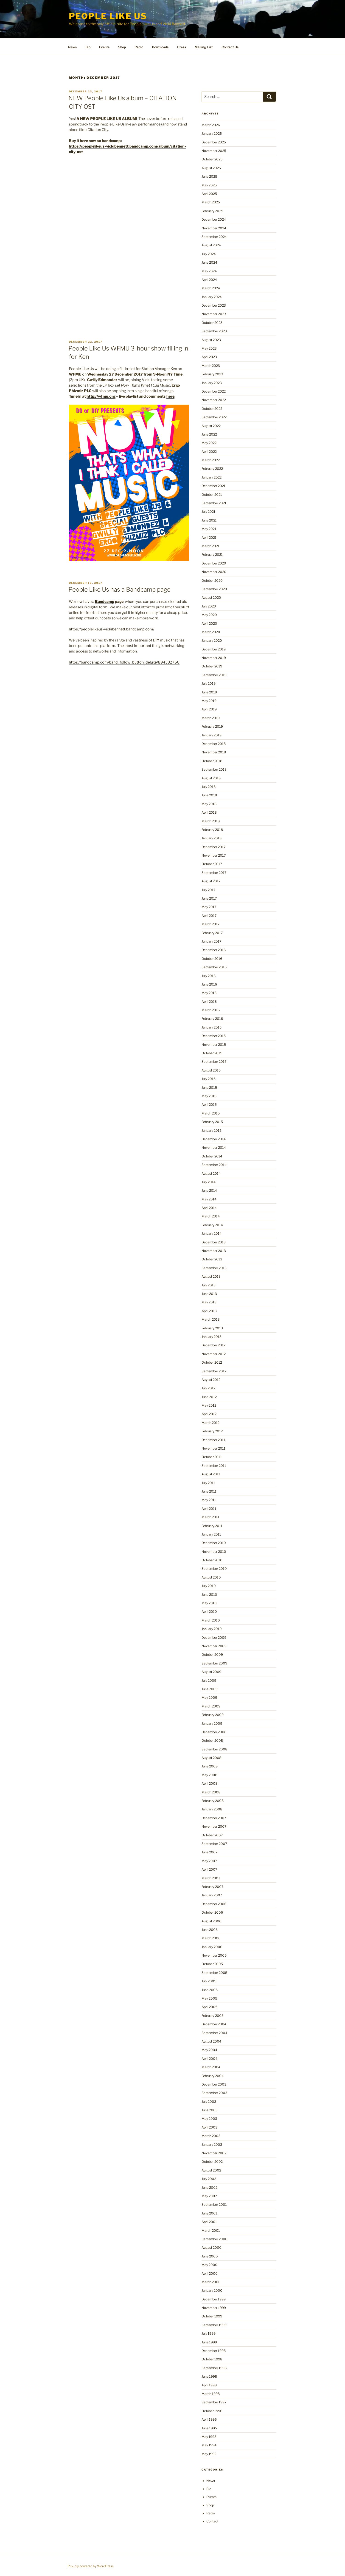 Image resolution: width=345 pixels, height=2576 pixels. Describe the element at coordinates (209, 262) in the screenshot. I see `June 2024` at that location.